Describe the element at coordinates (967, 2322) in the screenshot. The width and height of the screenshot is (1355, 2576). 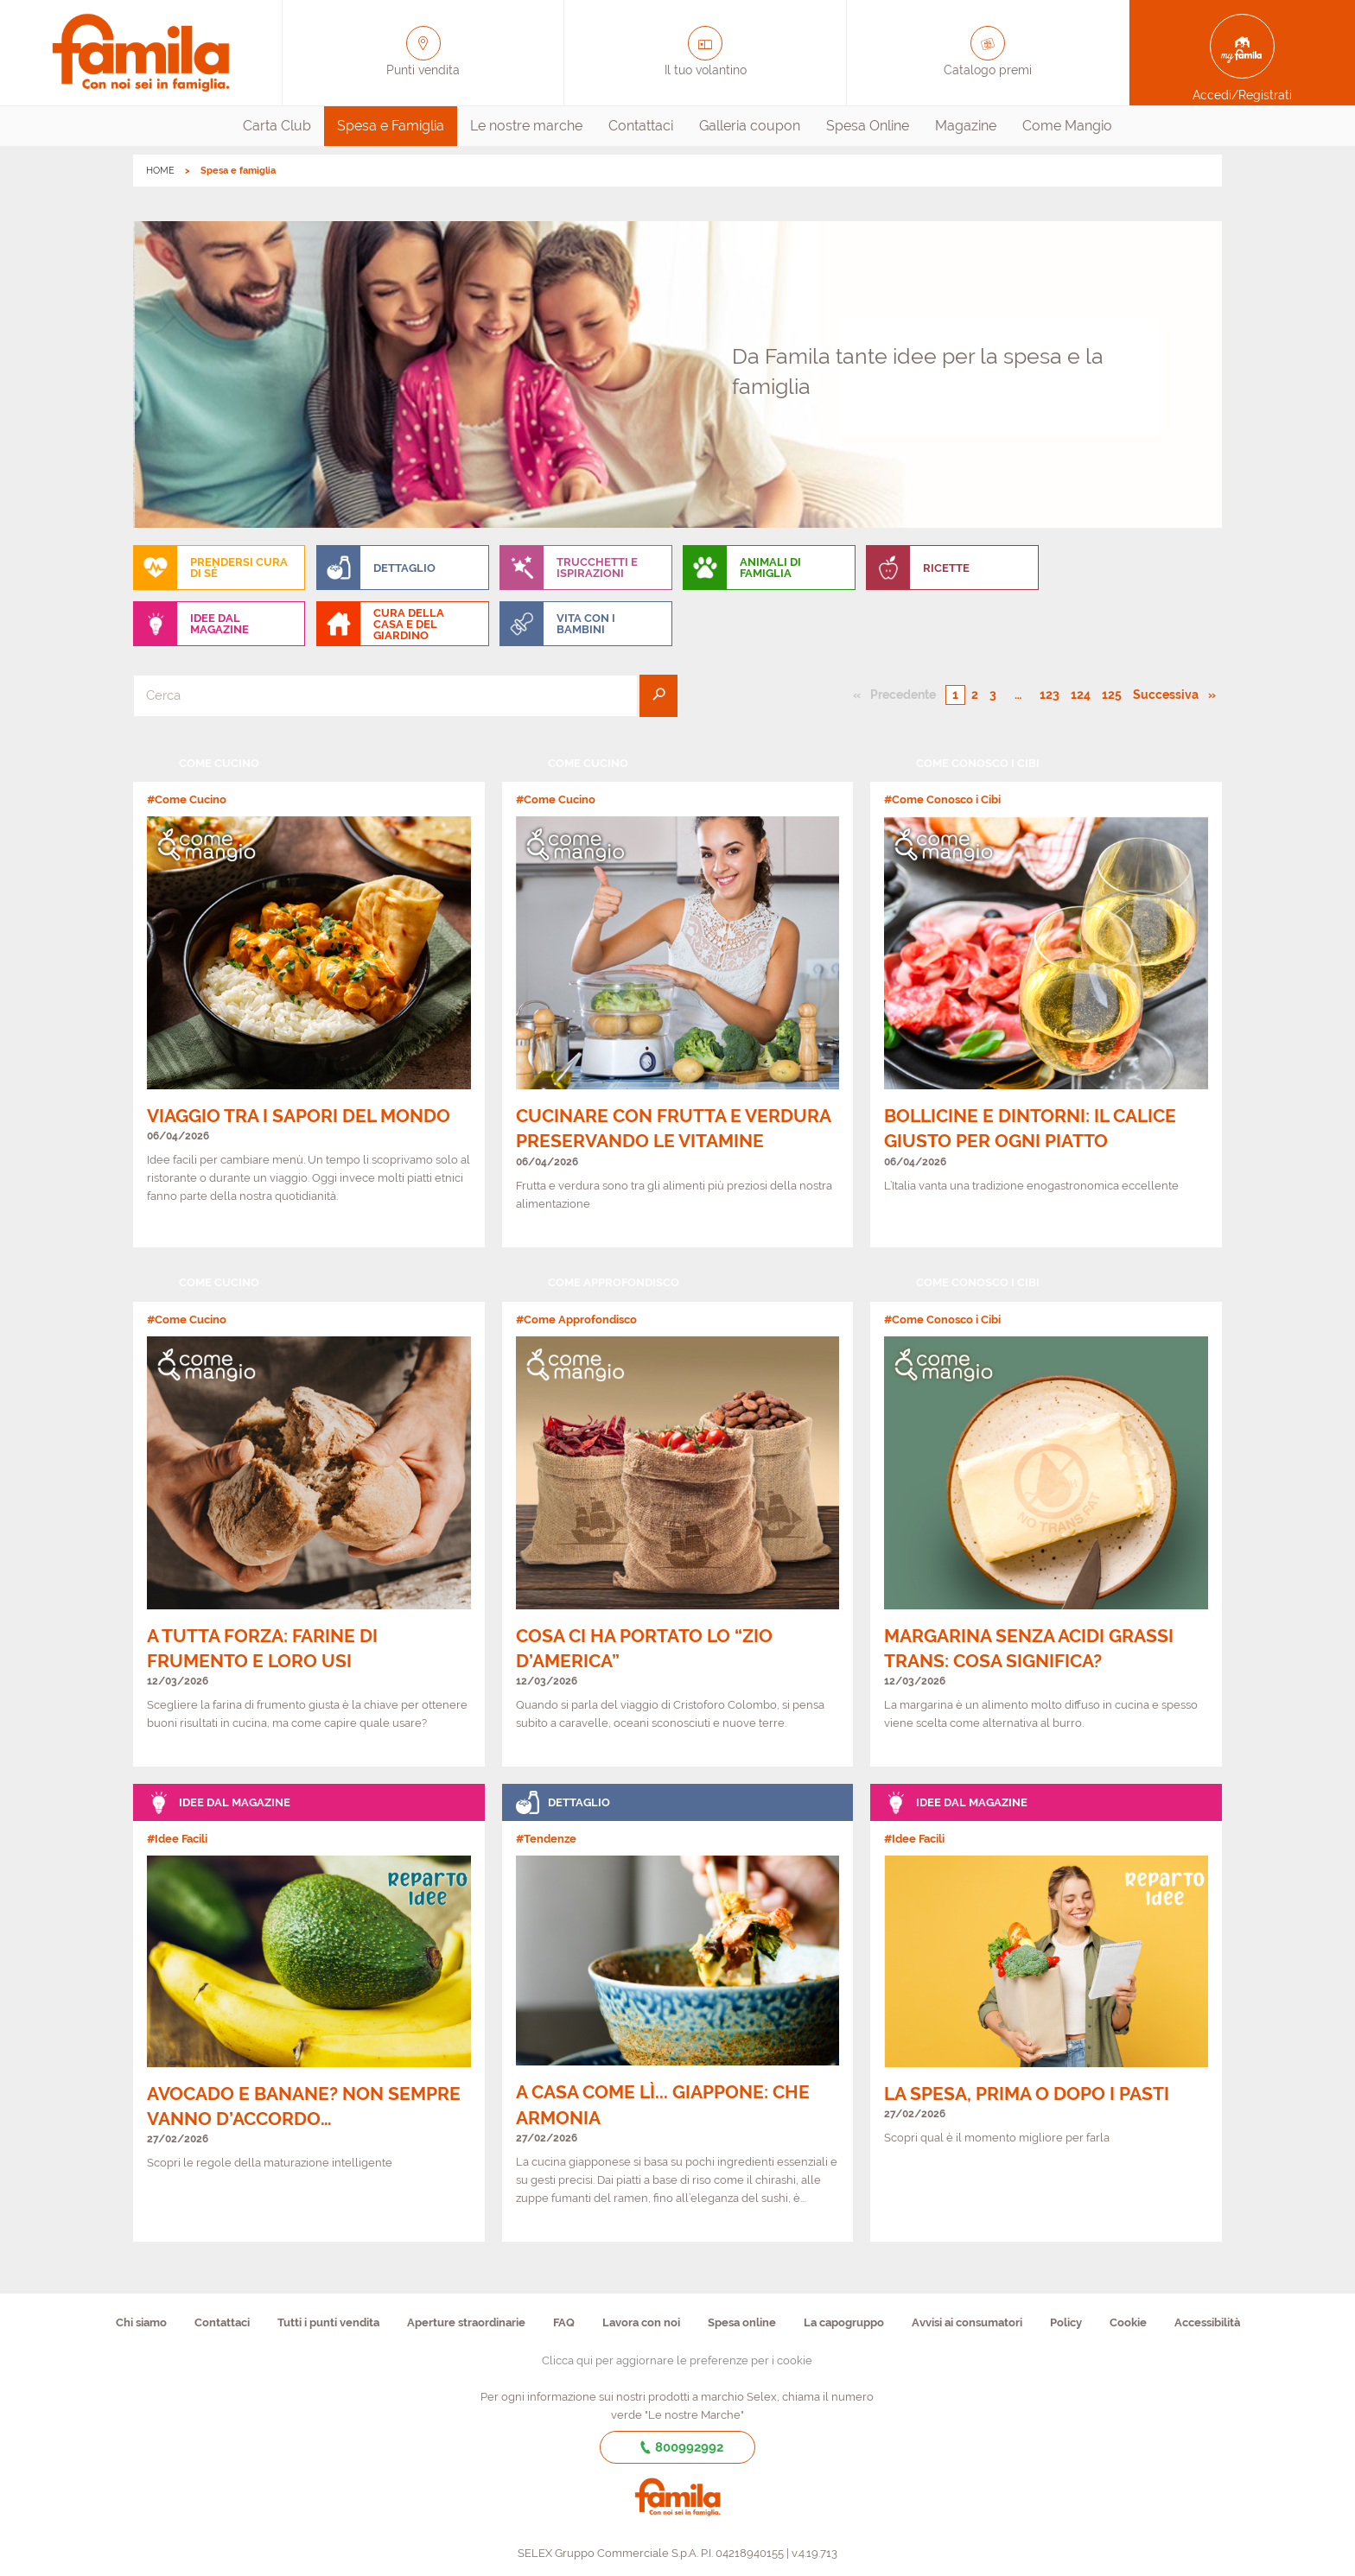
I see `Avvisi ai consumatori` at that location.